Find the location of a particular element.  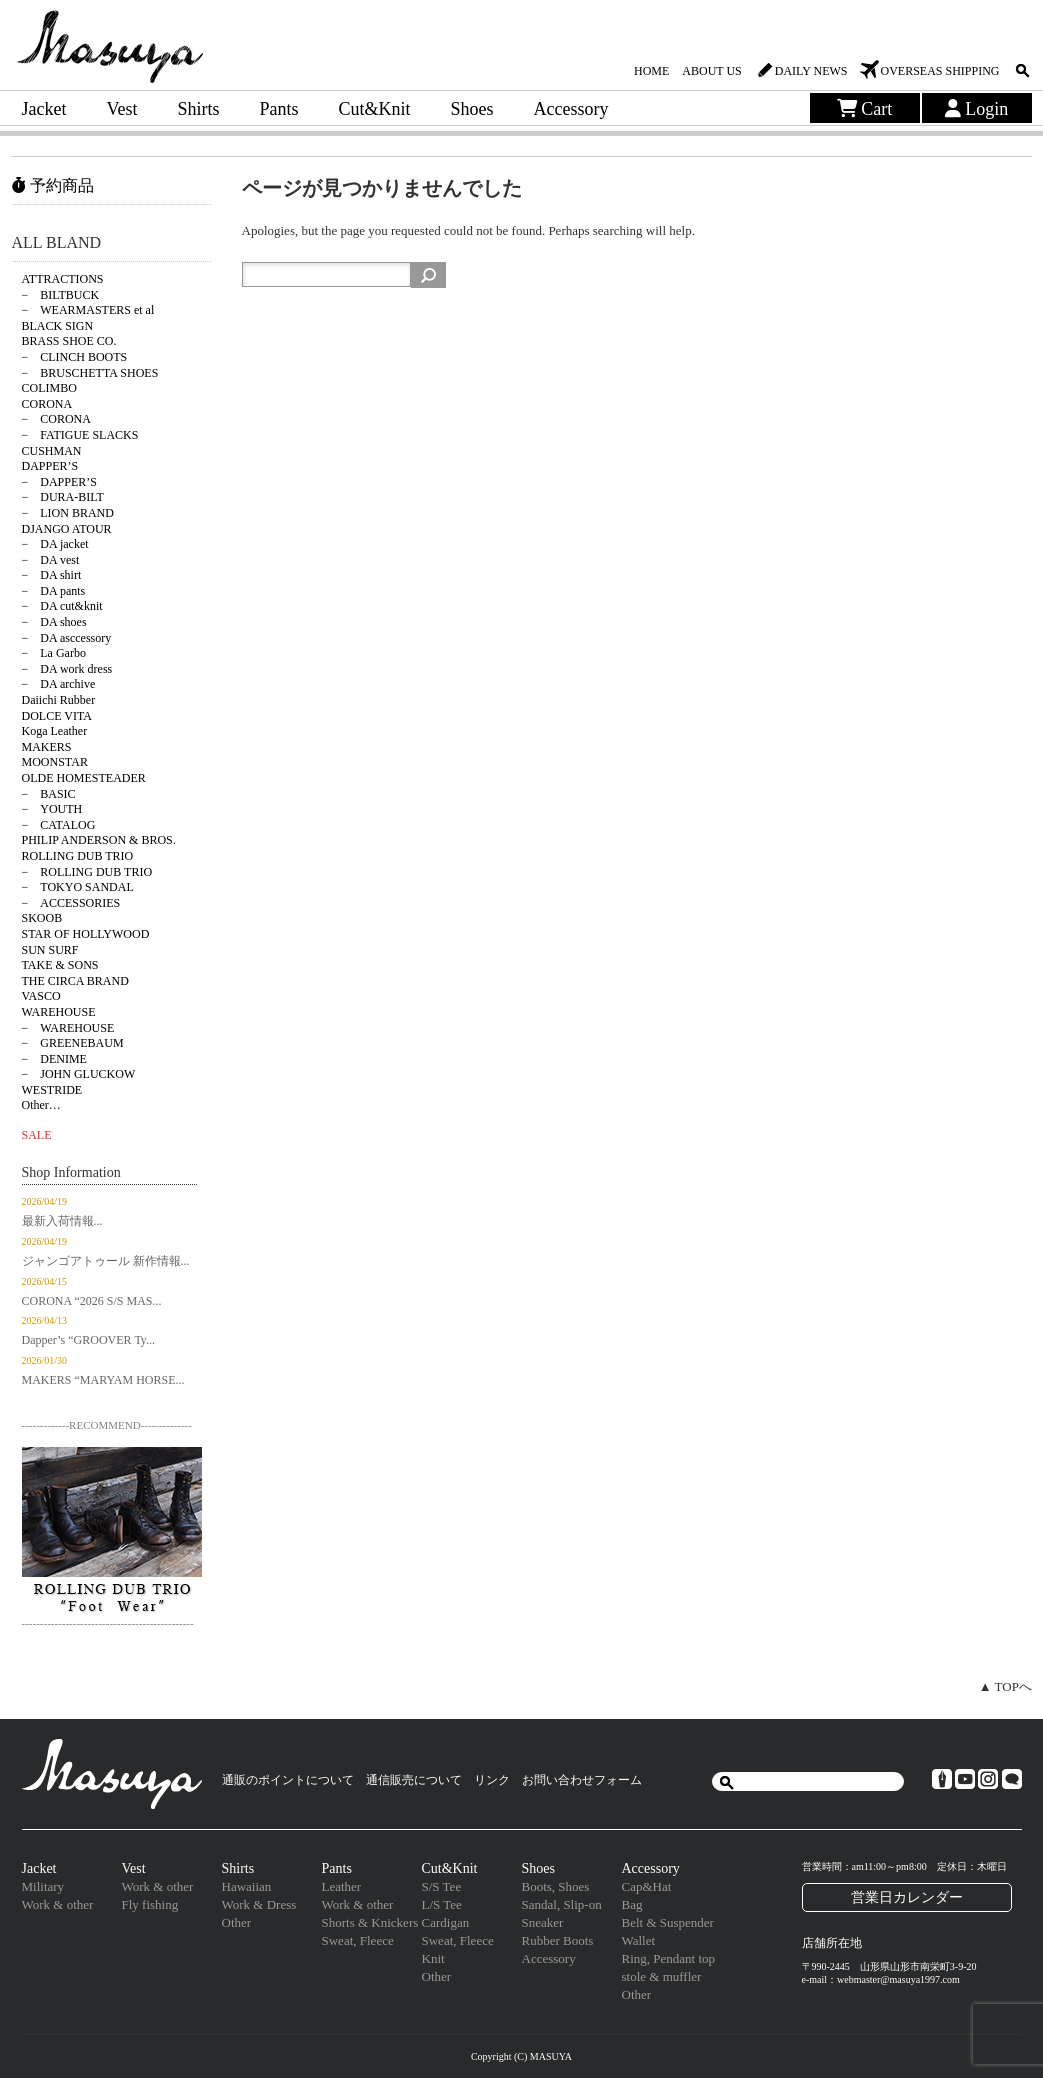

WAREHOUSE is located at coordinates (59, 1012).